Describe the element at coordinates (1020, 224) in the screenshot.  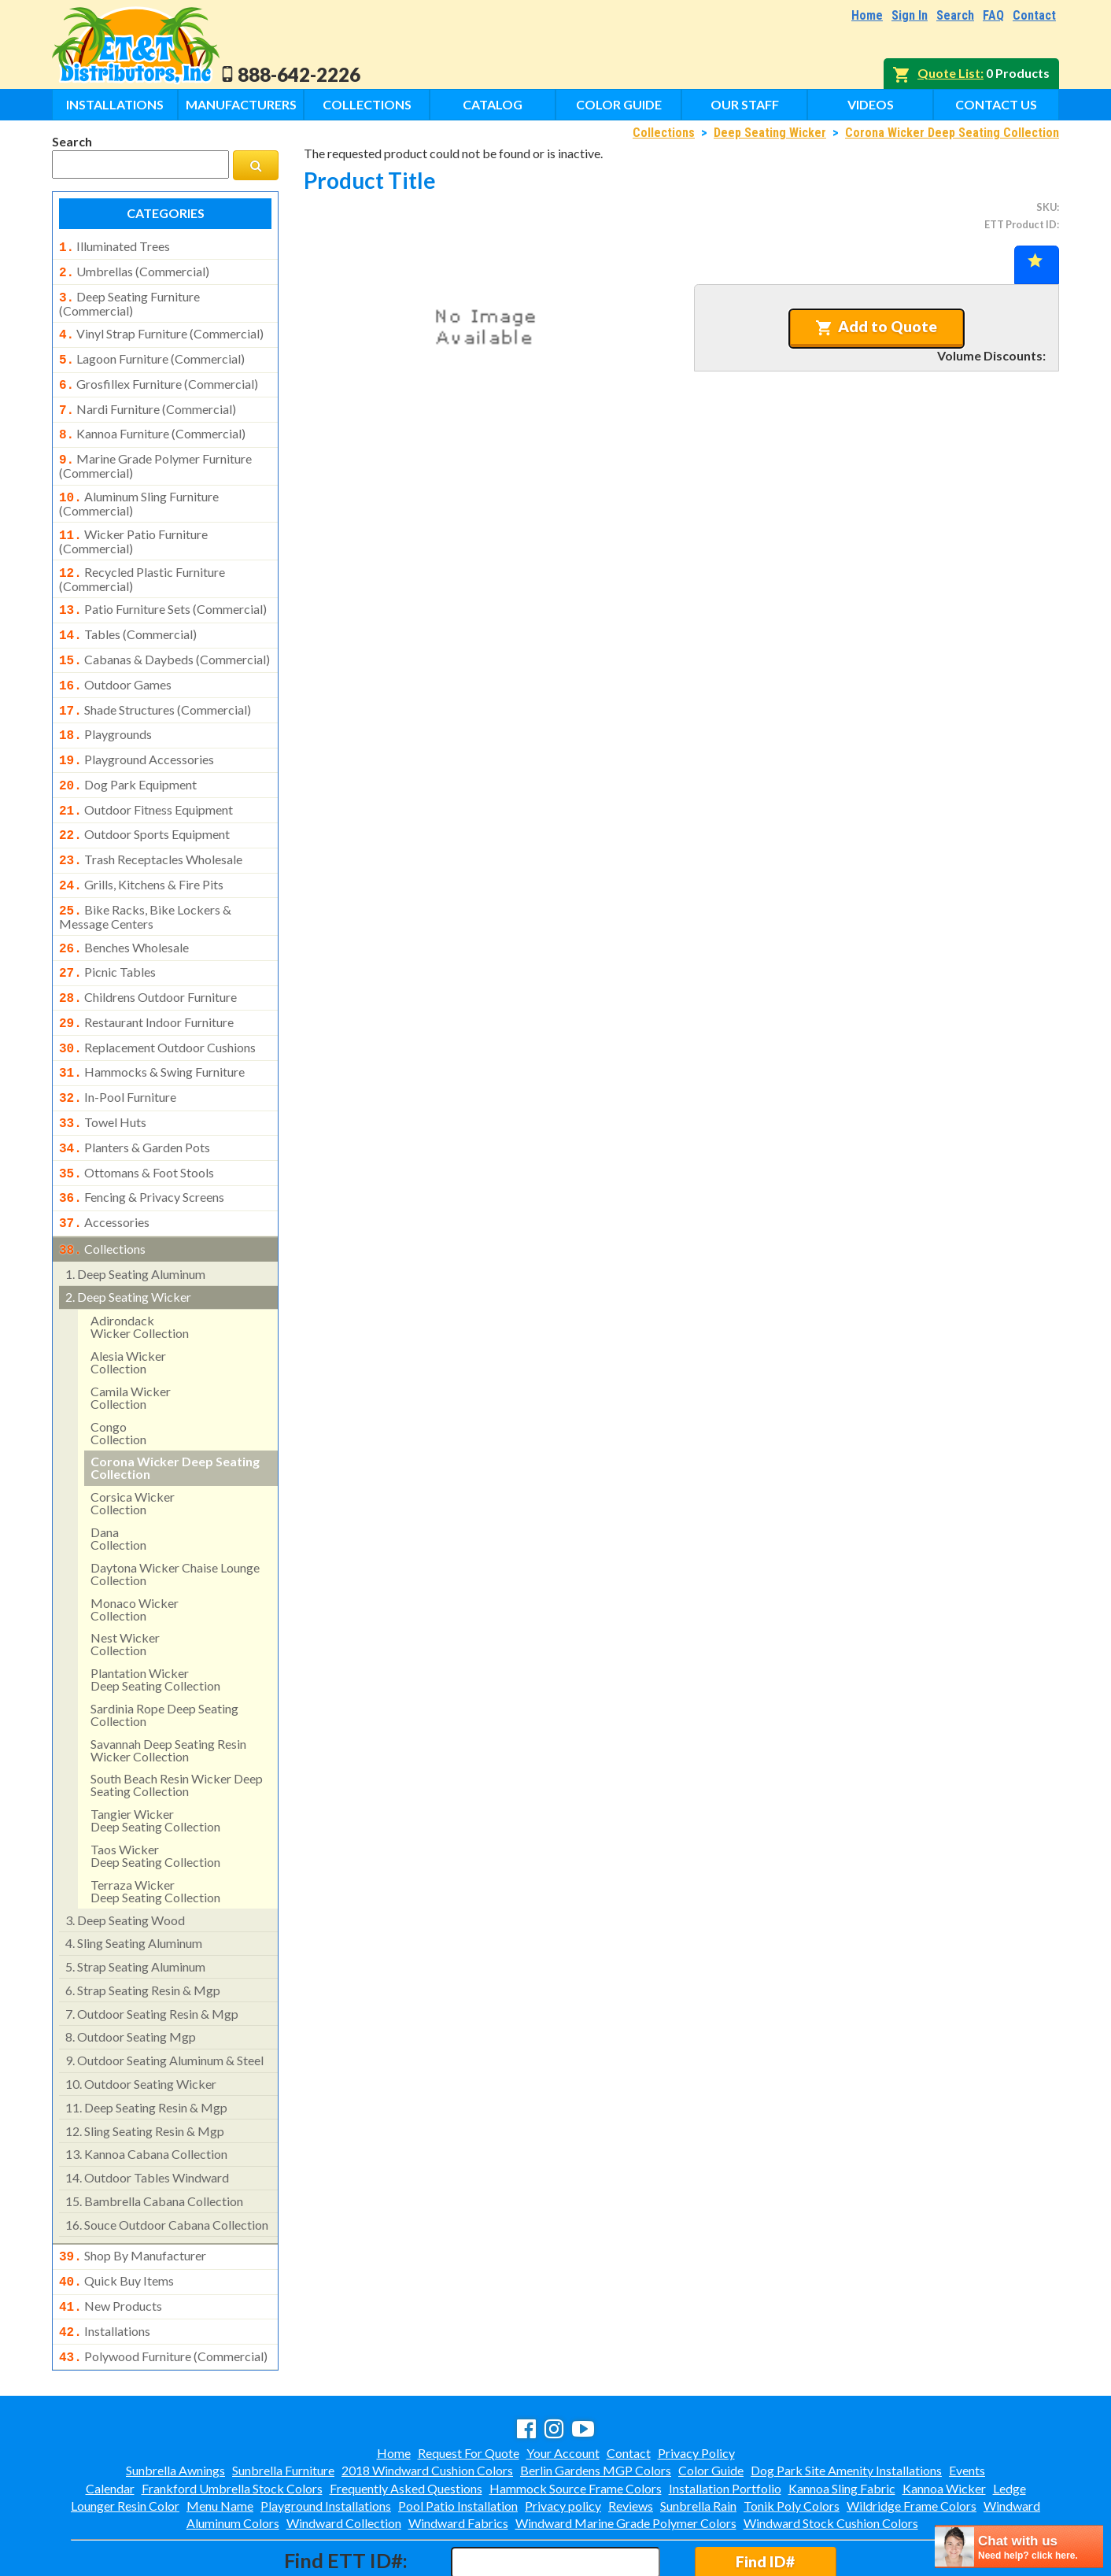
I see `ETT Product ID` at that location.